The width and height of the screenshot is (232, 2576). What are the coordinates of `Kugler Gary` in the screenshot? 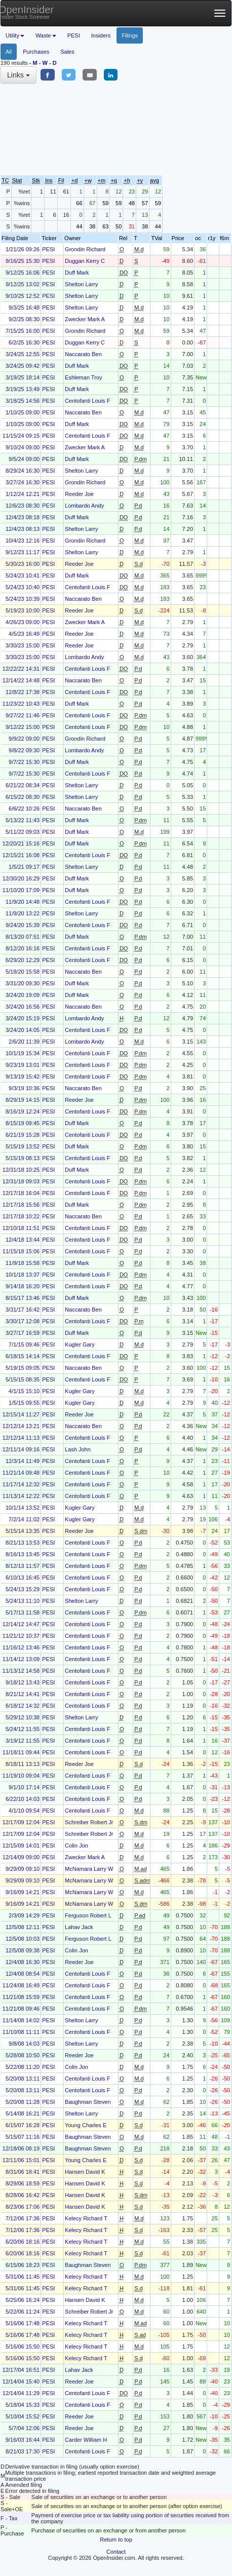 It's located at (80, 1344).